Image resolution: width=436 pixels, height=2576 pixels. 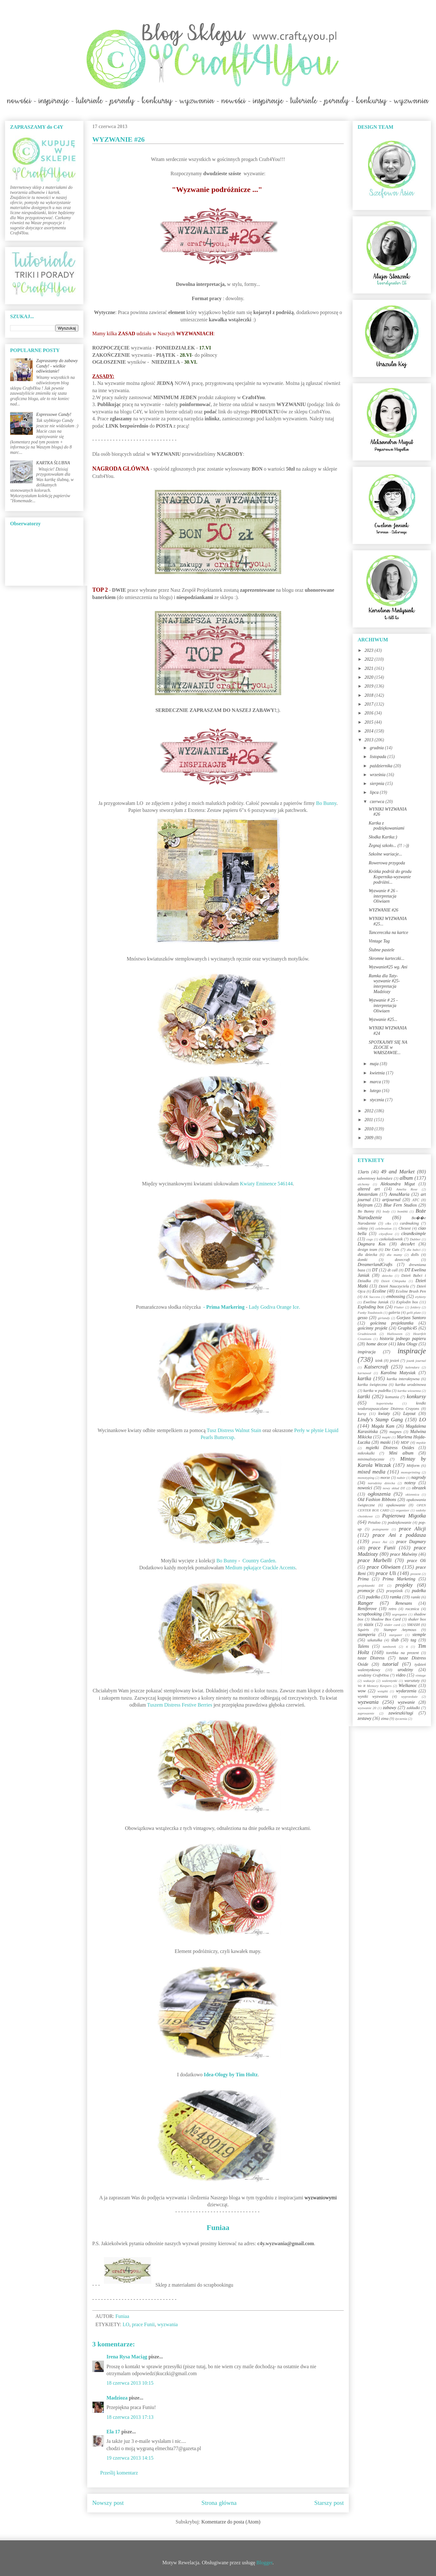 I want to click on tutorial, so click(x=390, y=1664).